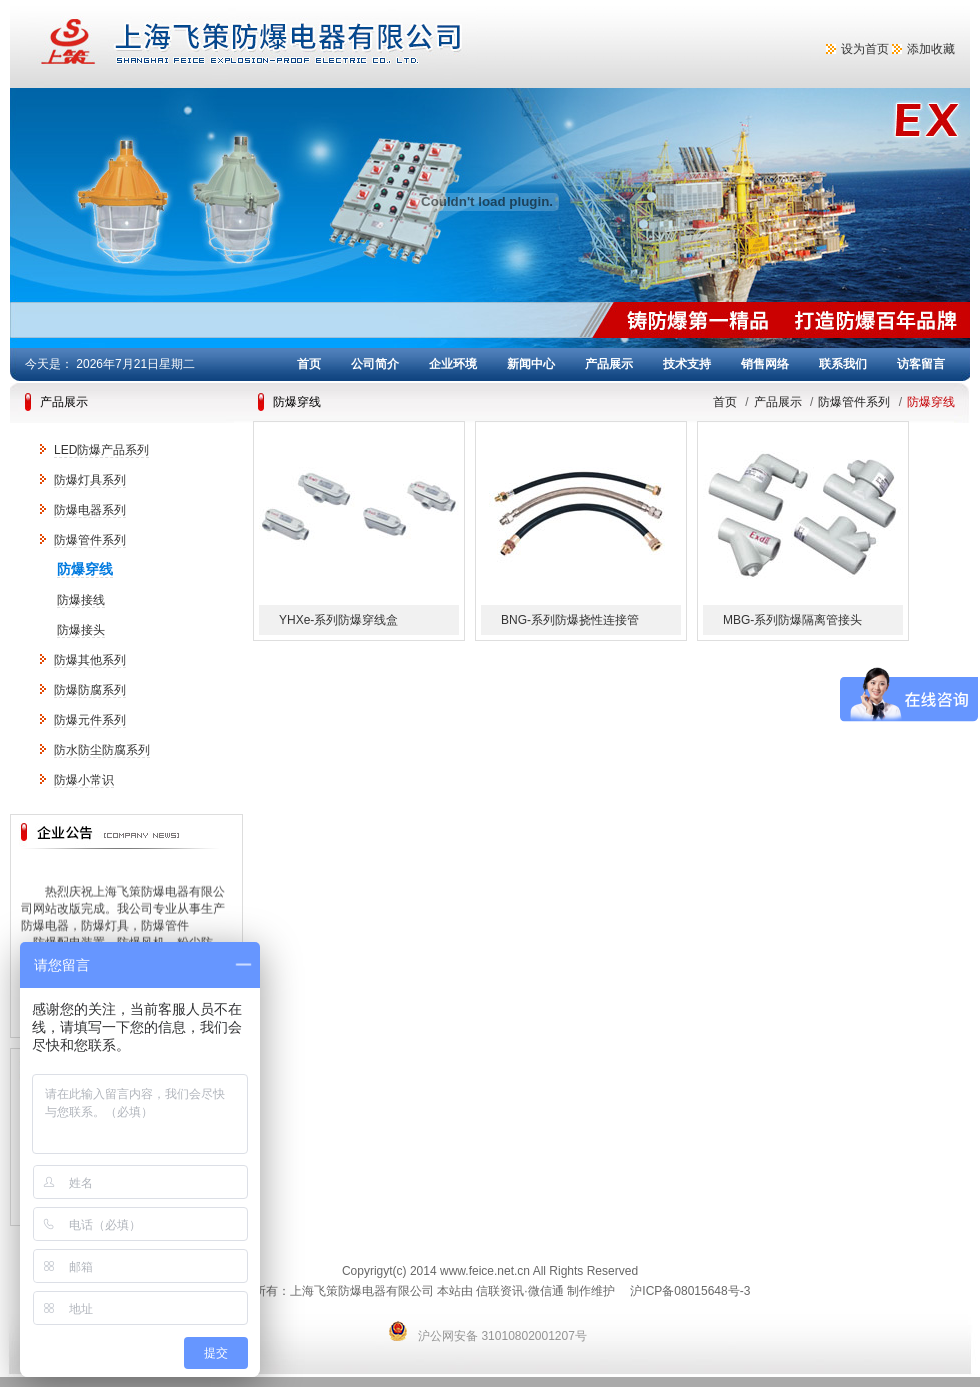  I want to click on 添加收藏, so click(931, 49).